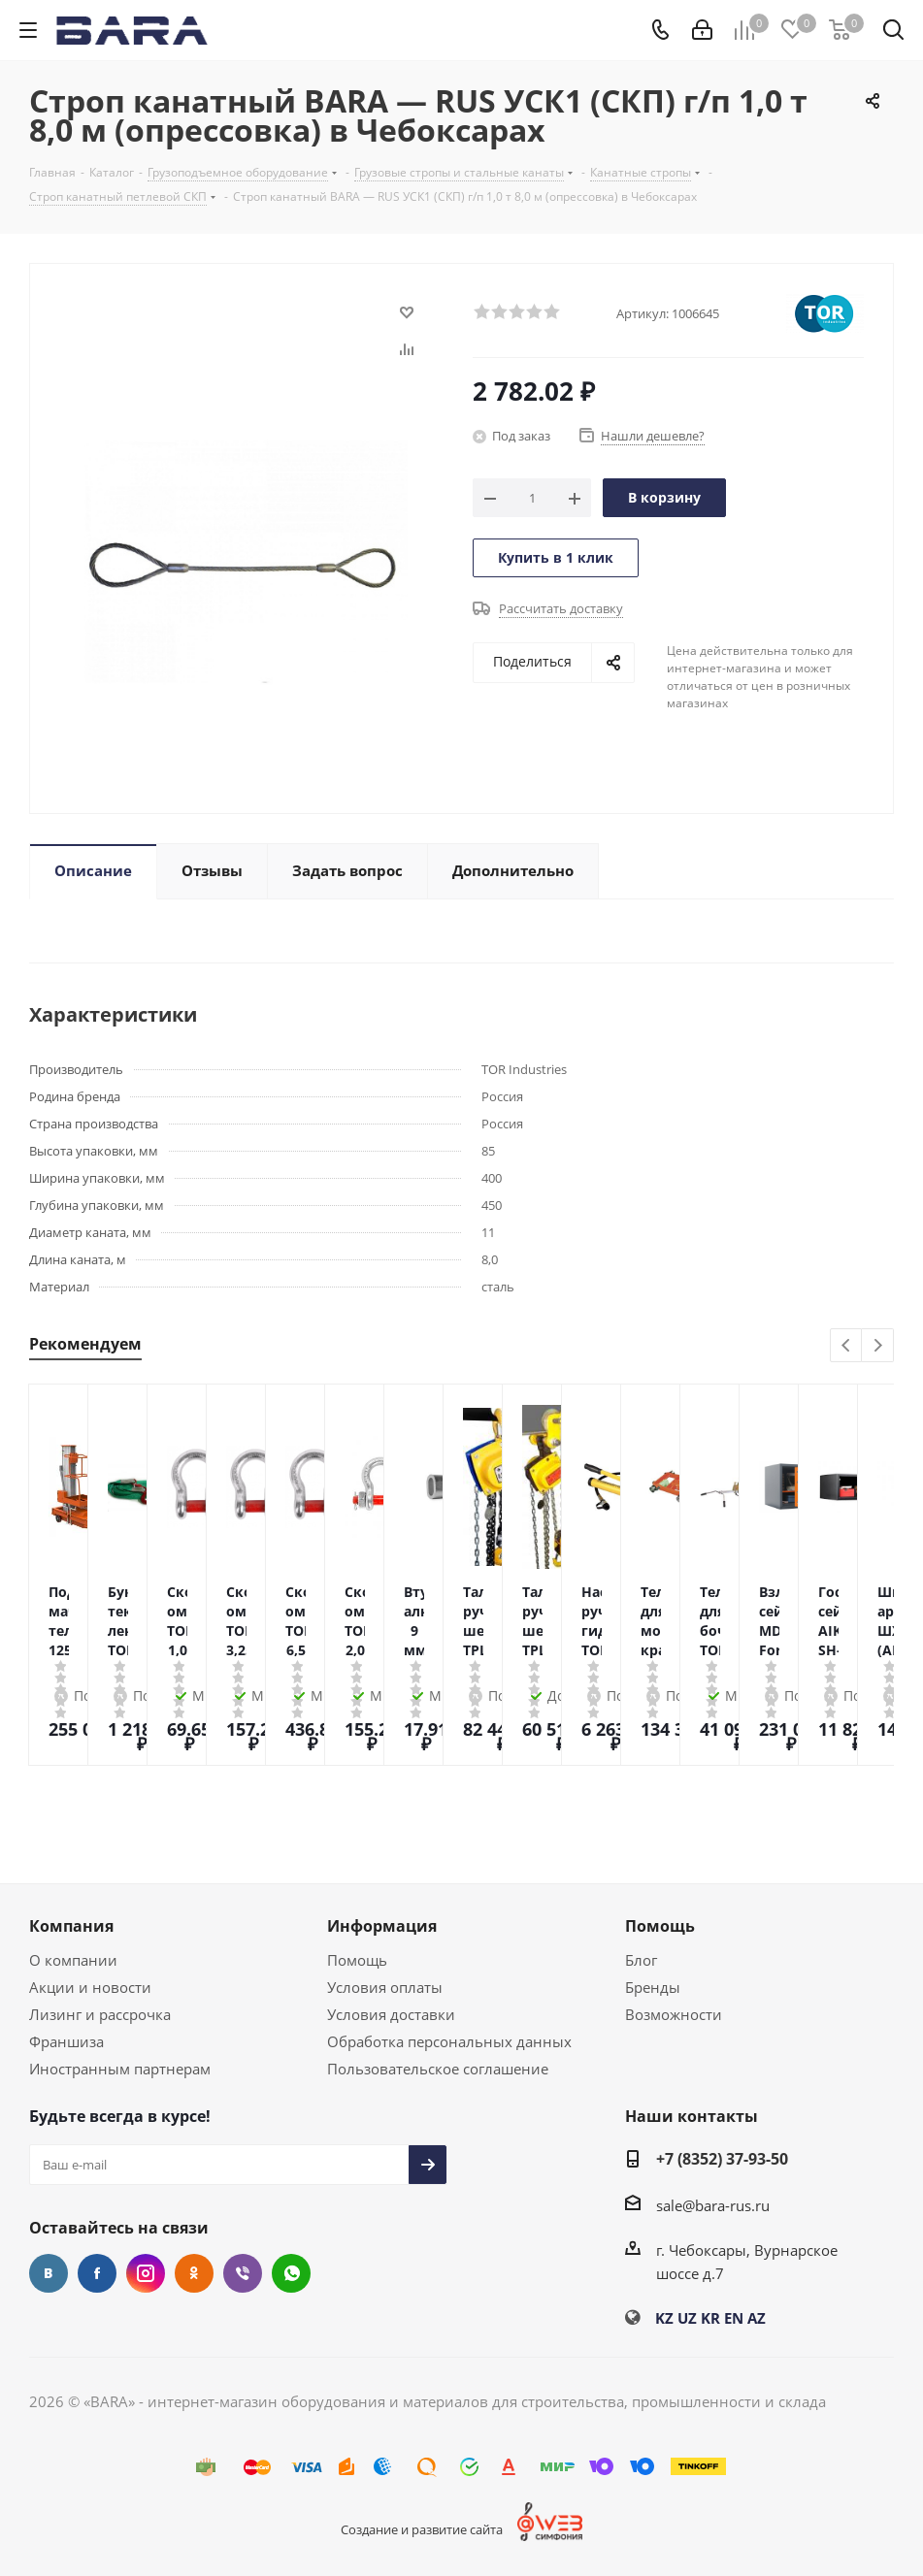 The height and width of the screenshot is (2576, 923). I want to click on Информация, so click(382, 1926).